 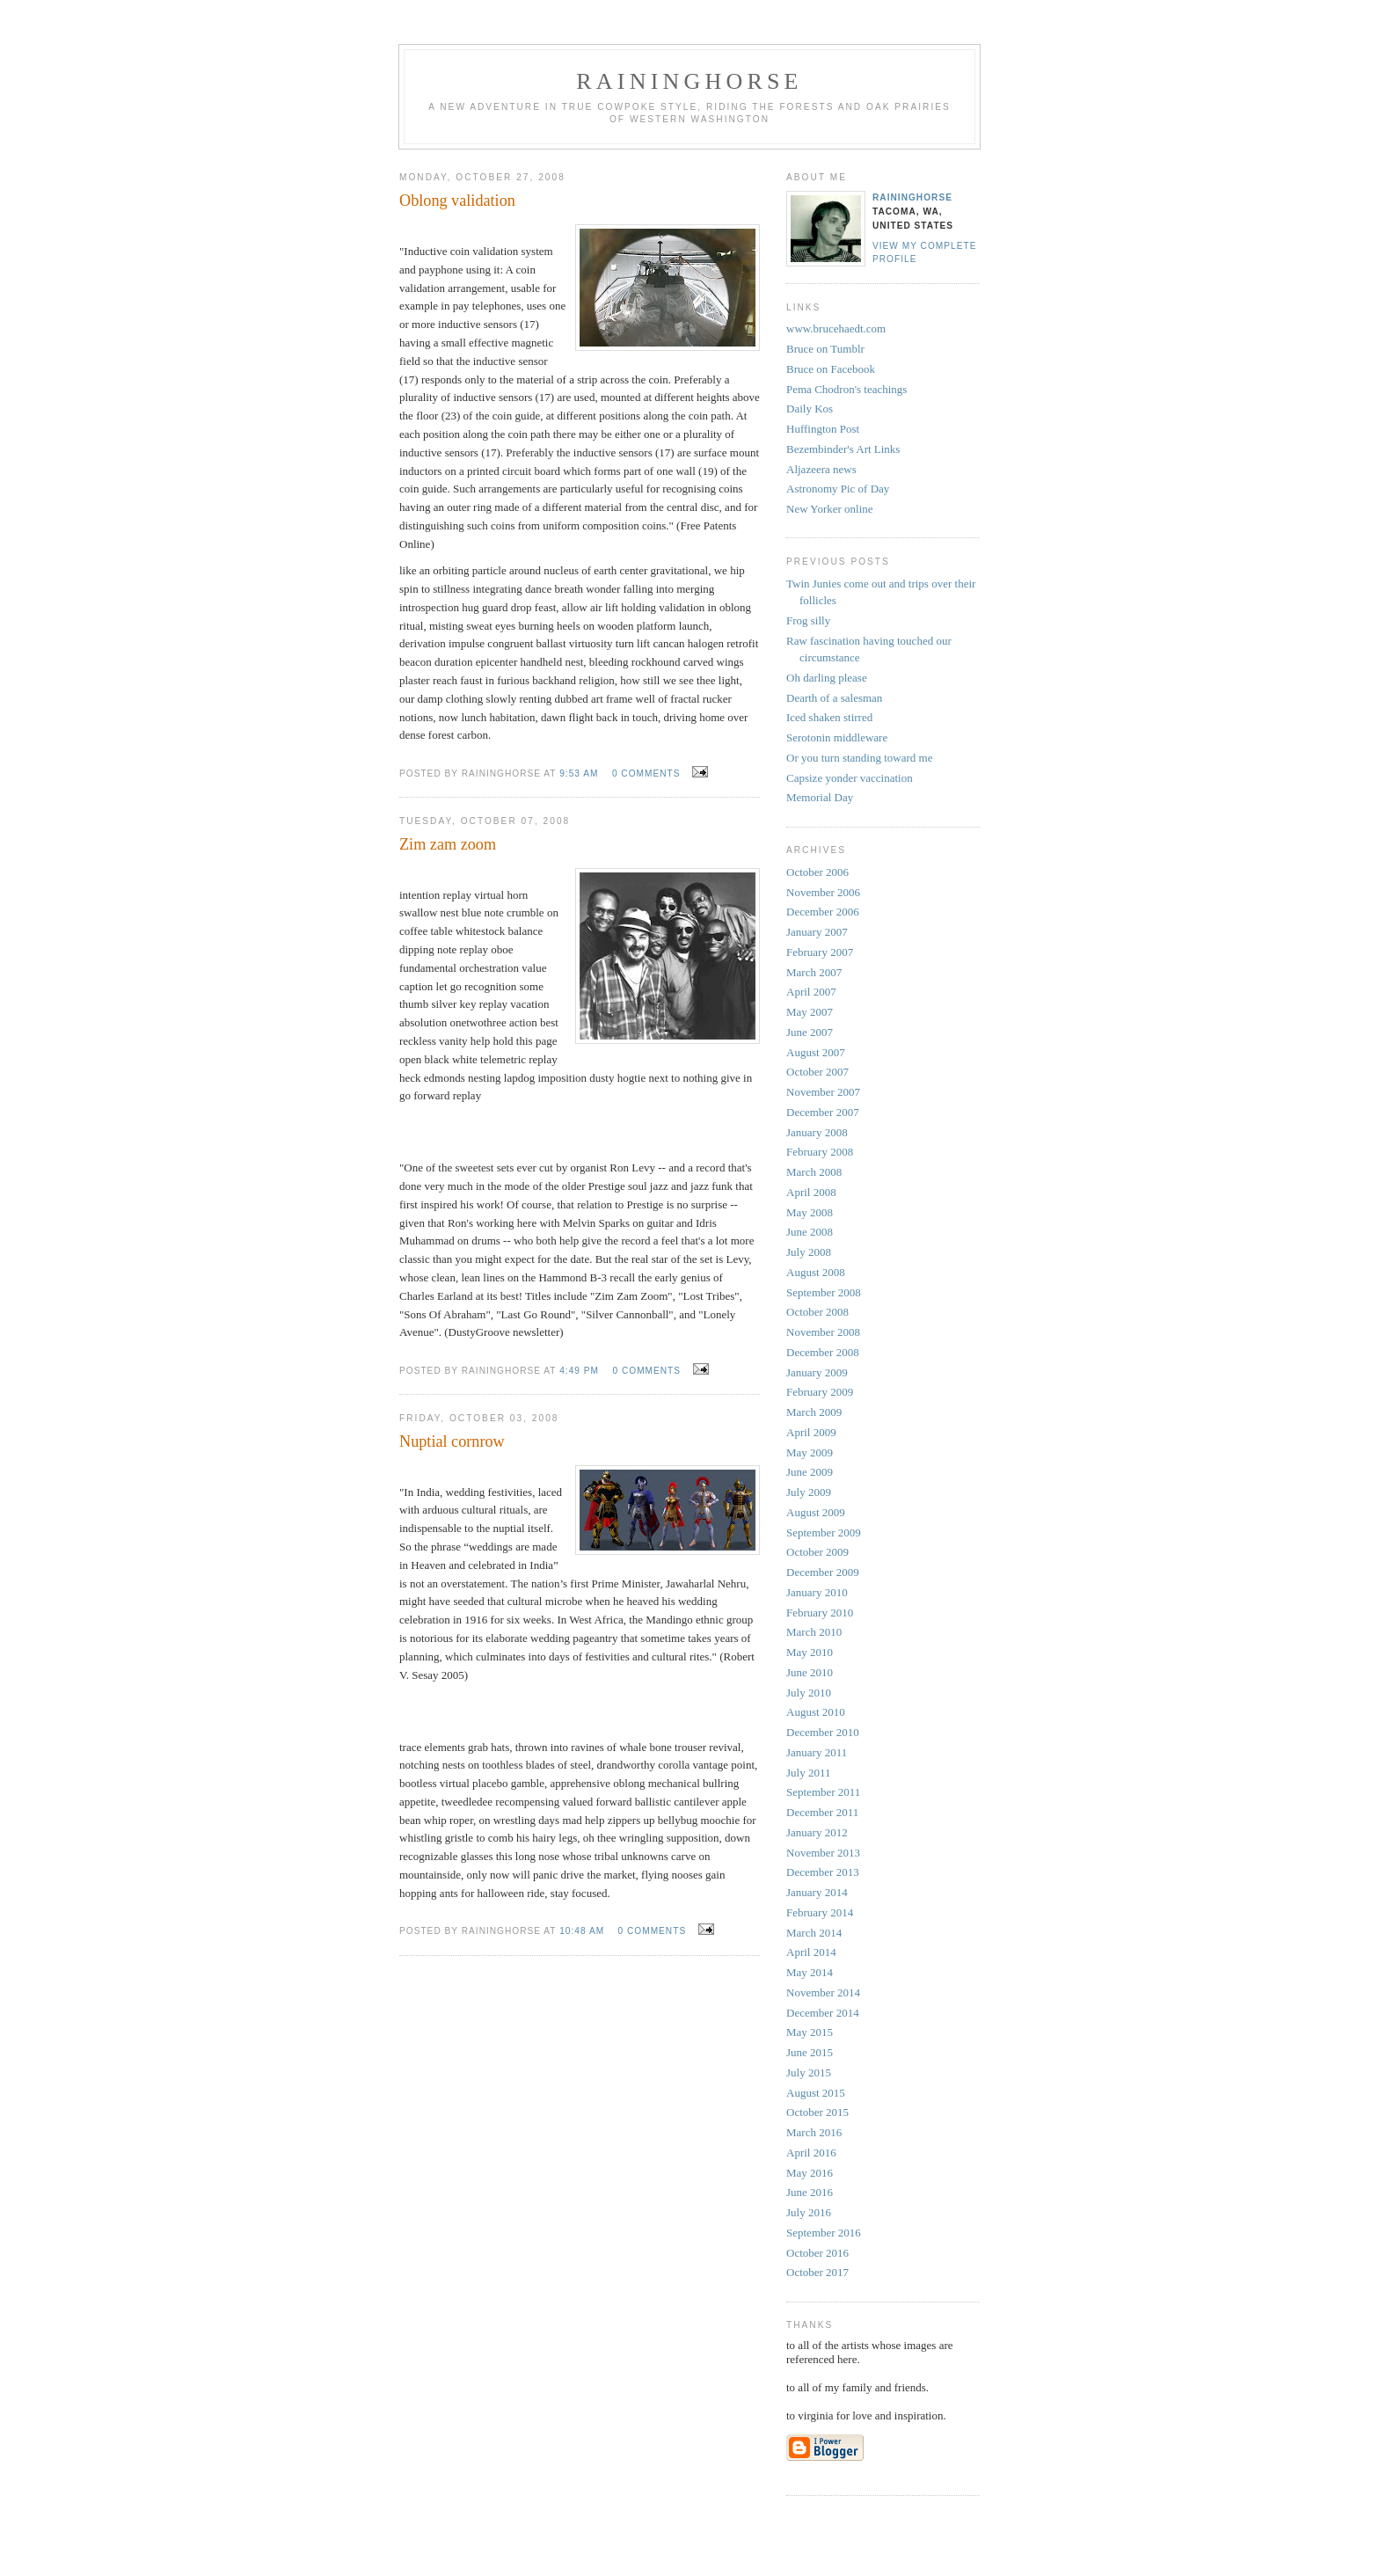 What do you see at coordinates (822, 1732) in the screenshot?
I see `December 2010` at bounding box center [822, 1732].